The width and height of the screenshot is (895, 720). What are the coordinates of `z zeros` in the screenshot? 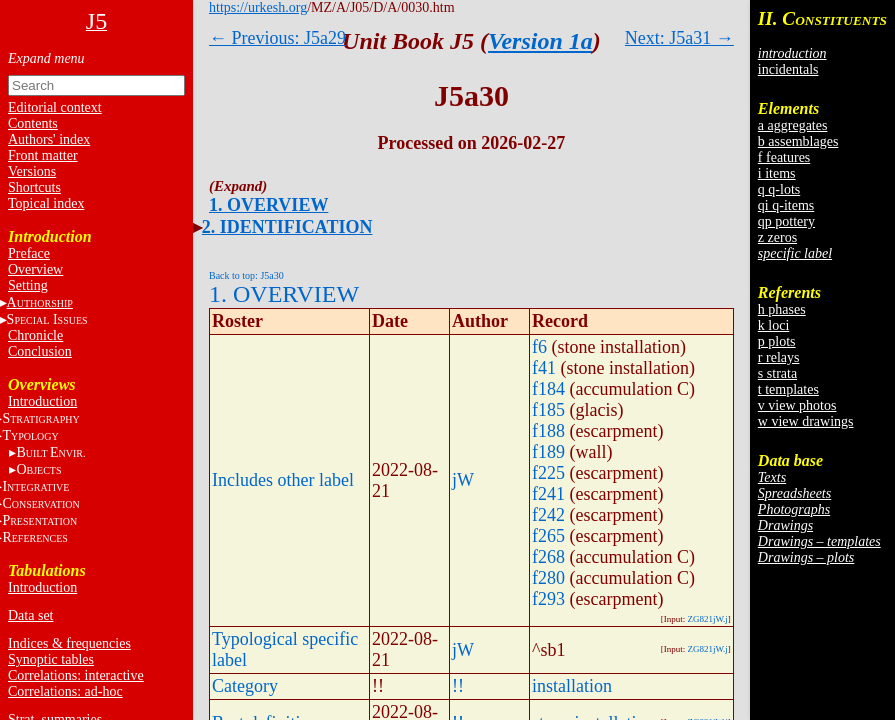 It's located at (777, 237).